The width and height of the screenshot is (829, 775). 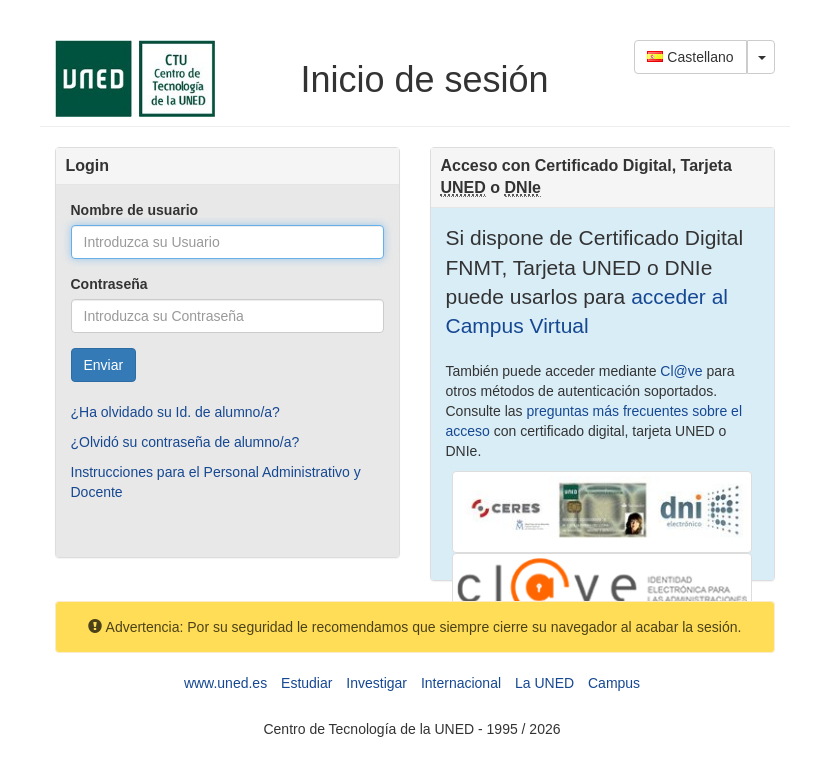 What do you see at coordinates (461, 683) in the screenshot?
I see `Internacional` at bounding box center [461, 683].